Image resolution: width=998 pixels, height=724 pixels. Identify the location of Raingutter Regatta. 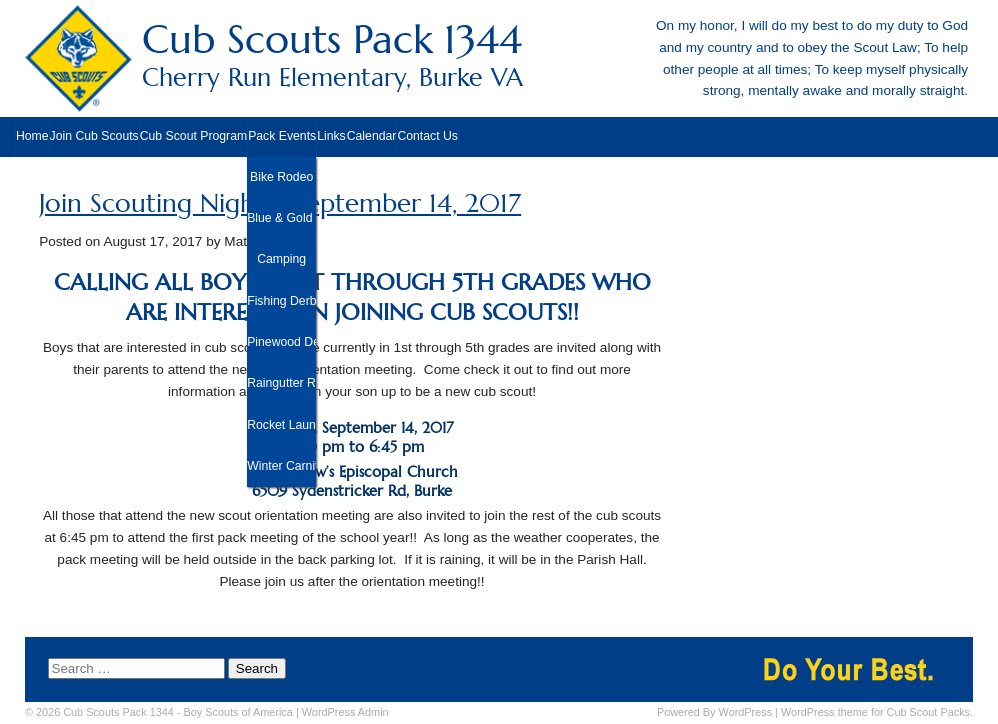
(281, 383).